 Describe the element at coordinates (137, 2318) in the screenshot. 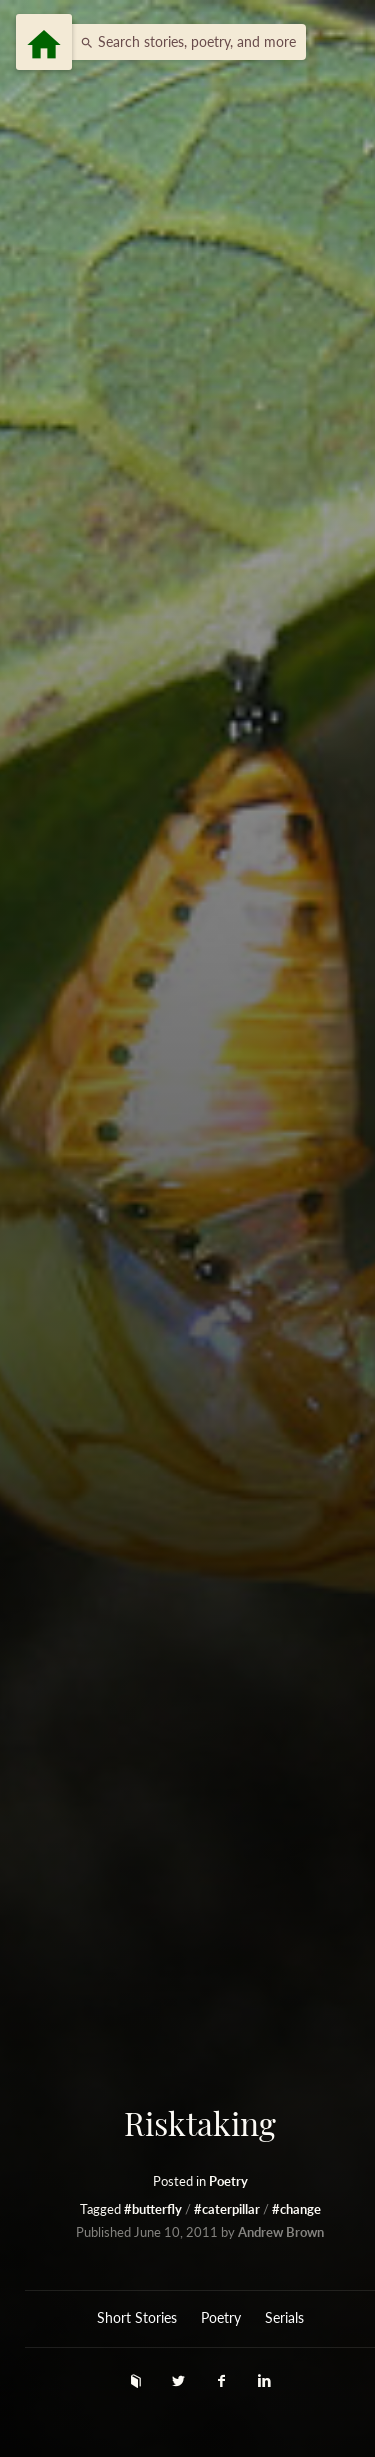

I see `Short Stories` at that location.